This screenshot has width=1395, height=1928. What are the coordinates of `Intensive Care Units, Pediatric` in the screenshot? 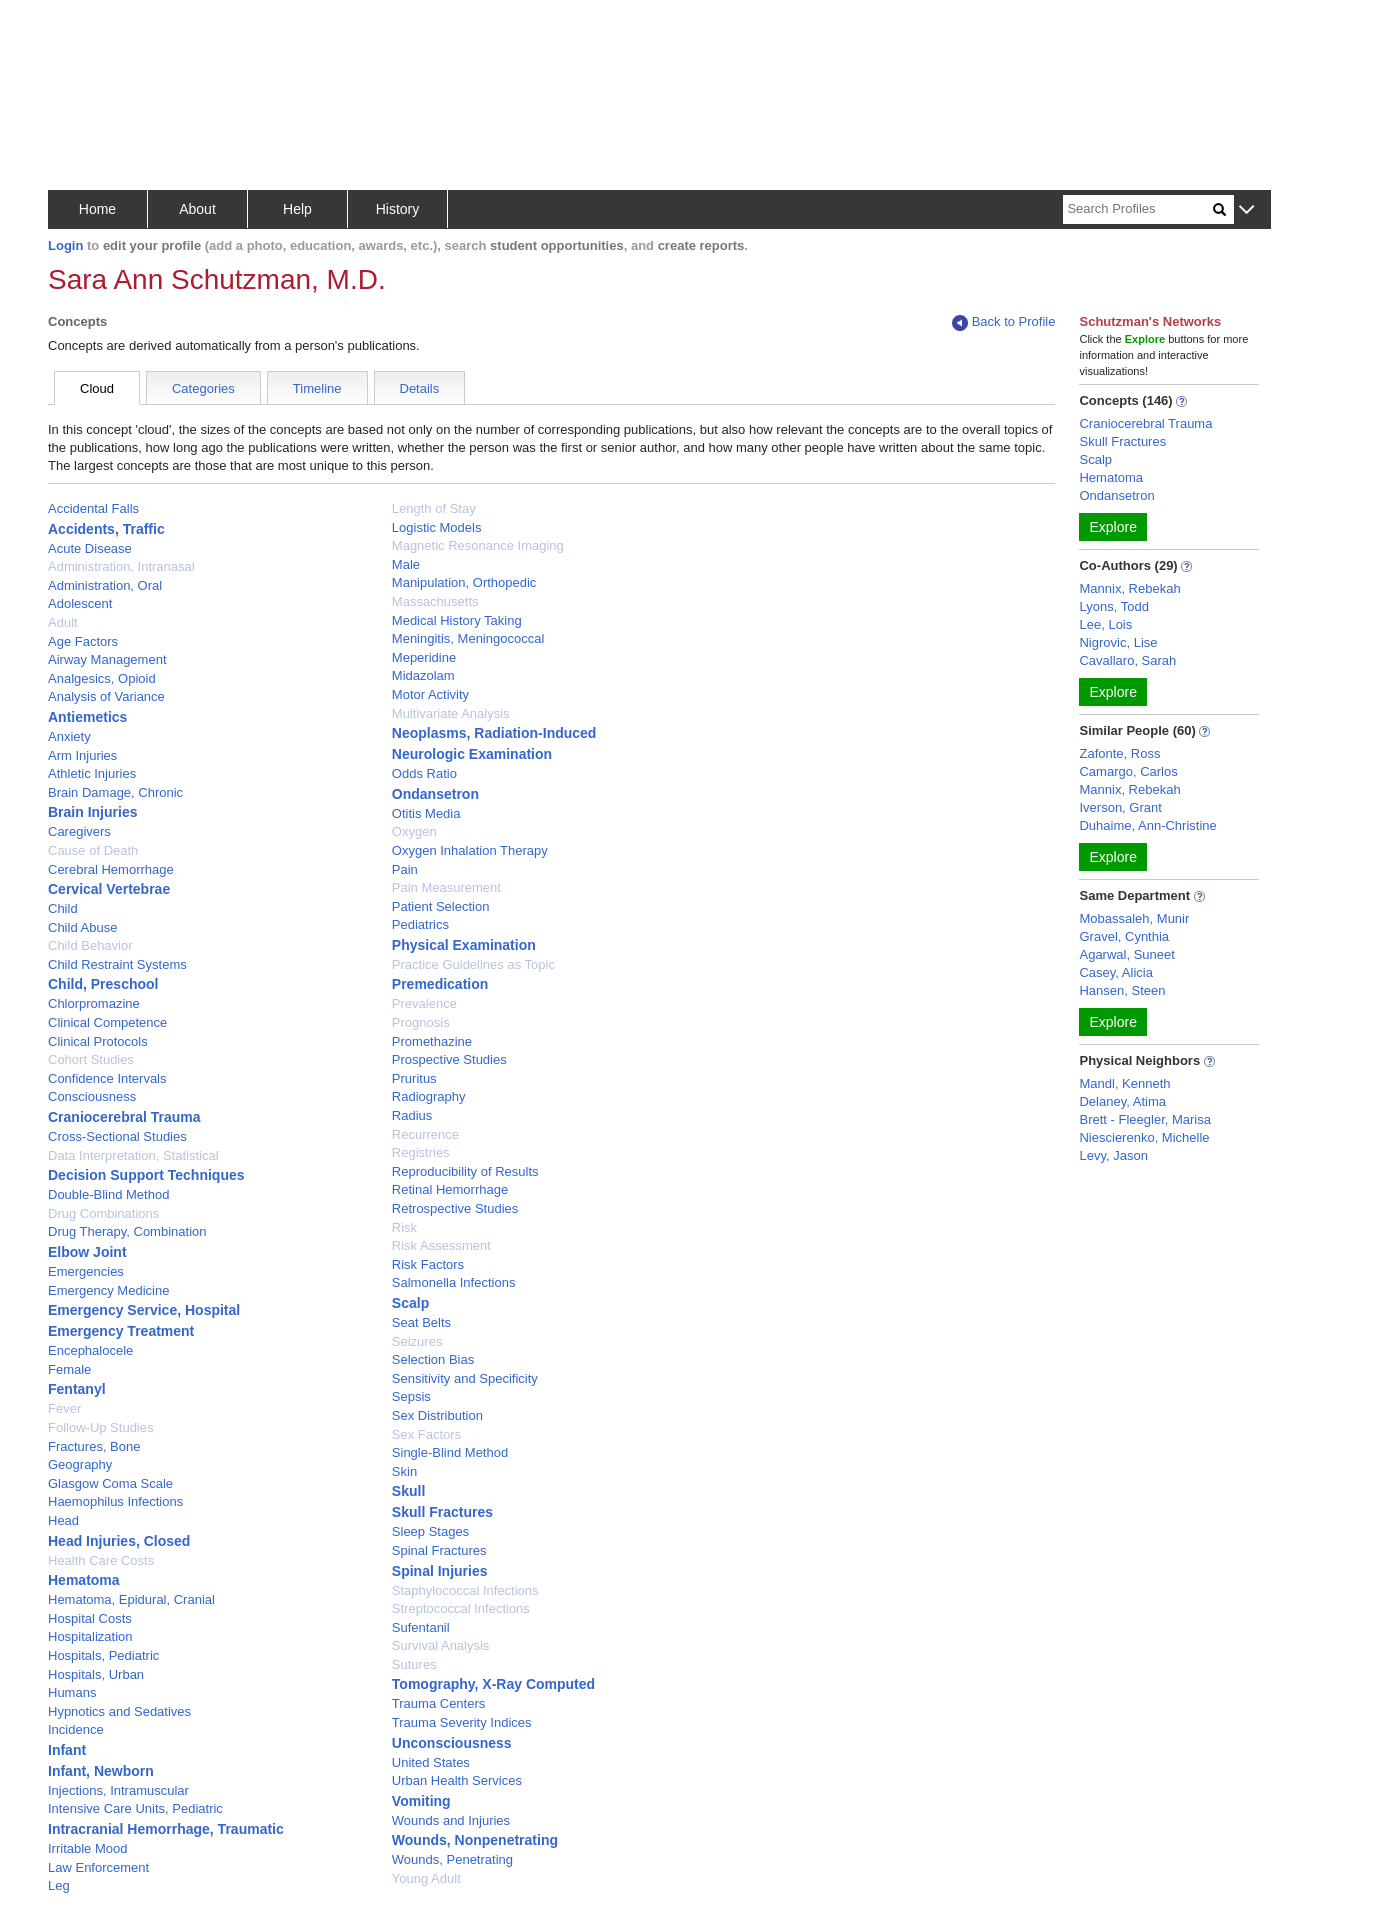 It's located at (135, 1808).